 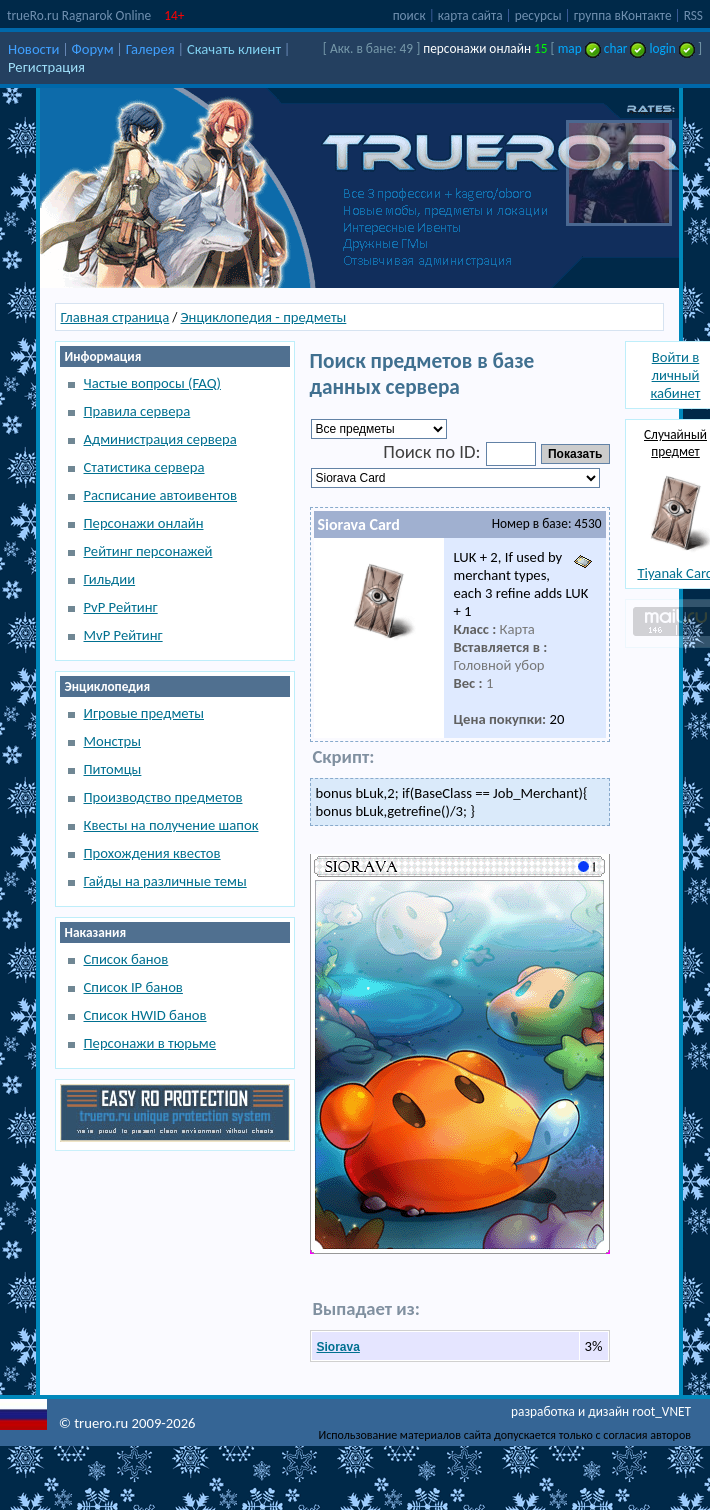 I want to click on Прохождения квестов, so click(x=152, y=853).